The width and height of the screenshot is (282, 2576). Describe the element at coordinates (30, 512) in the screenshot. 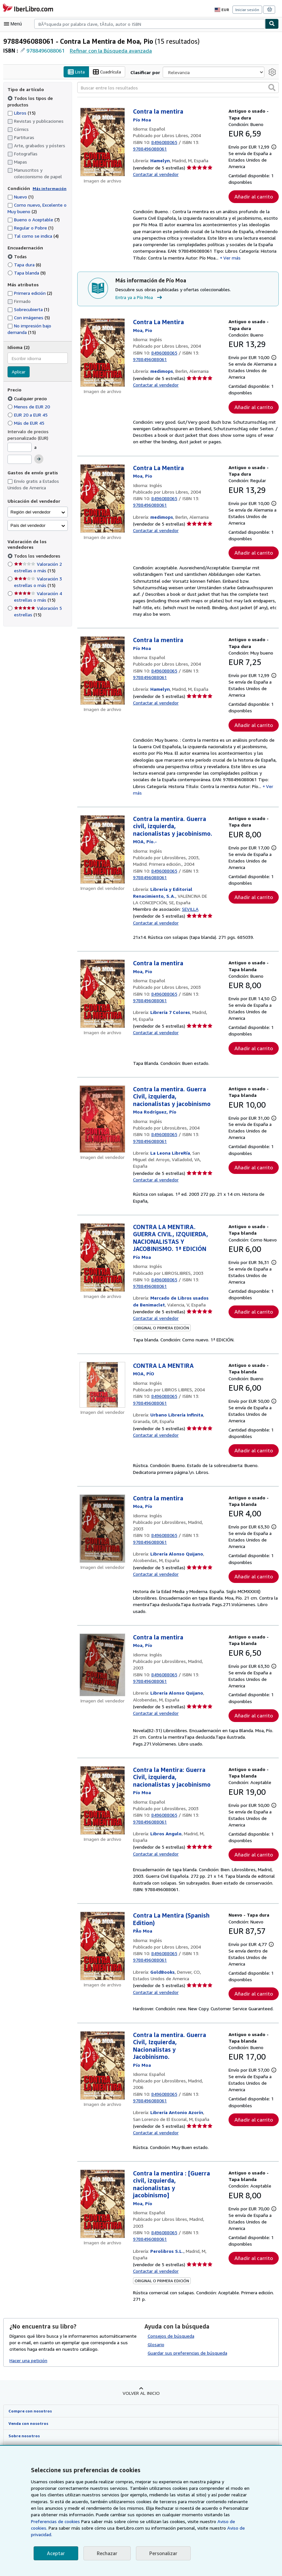

I see `Región del vendedor` at that location.